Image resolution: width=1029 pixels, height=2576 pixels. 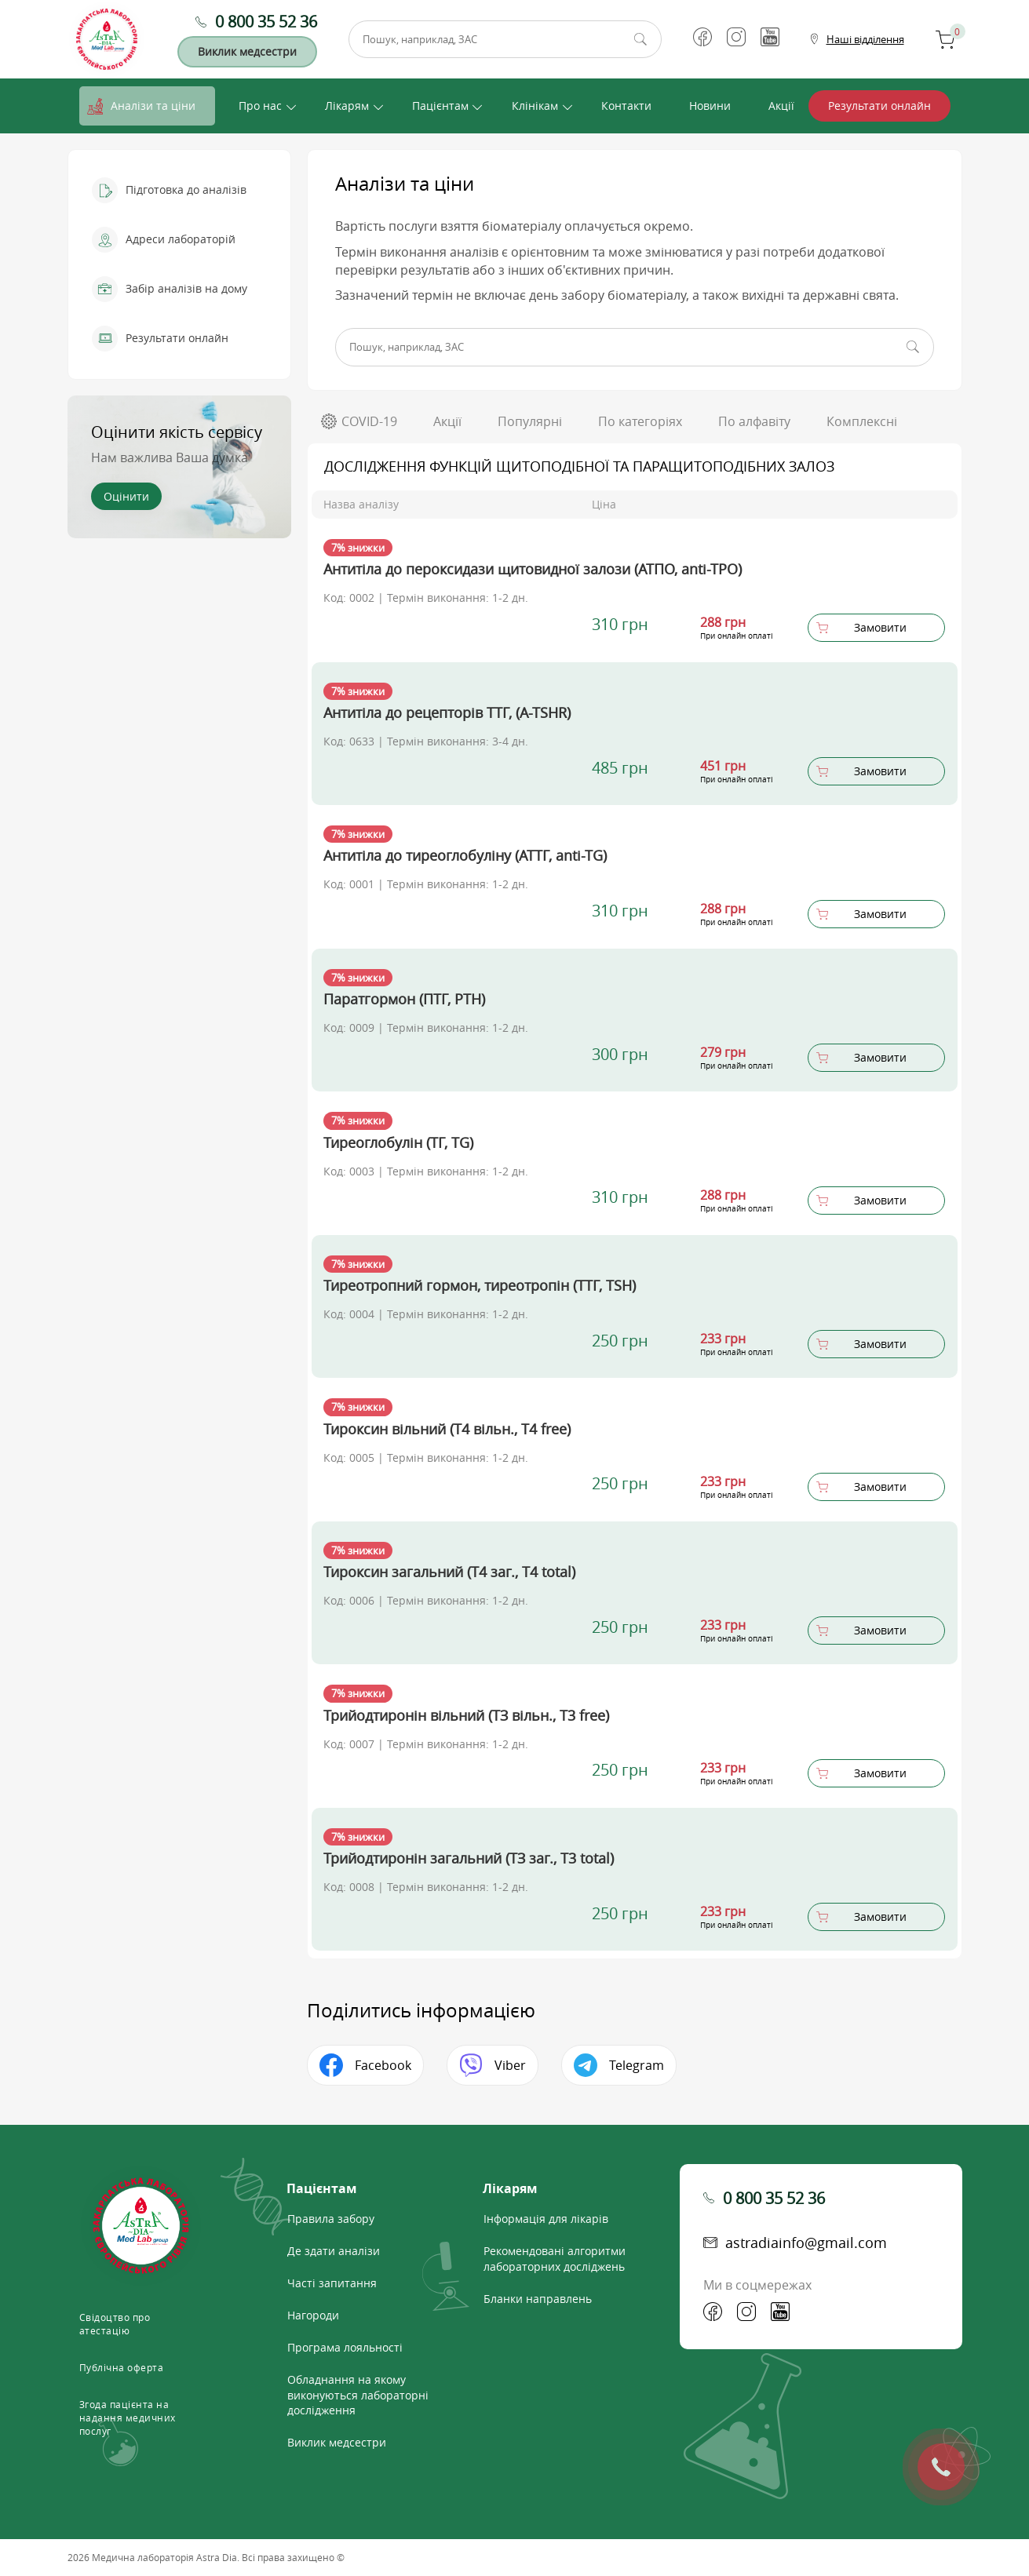 I want to click on Про нас, so click(x=260, y=105).